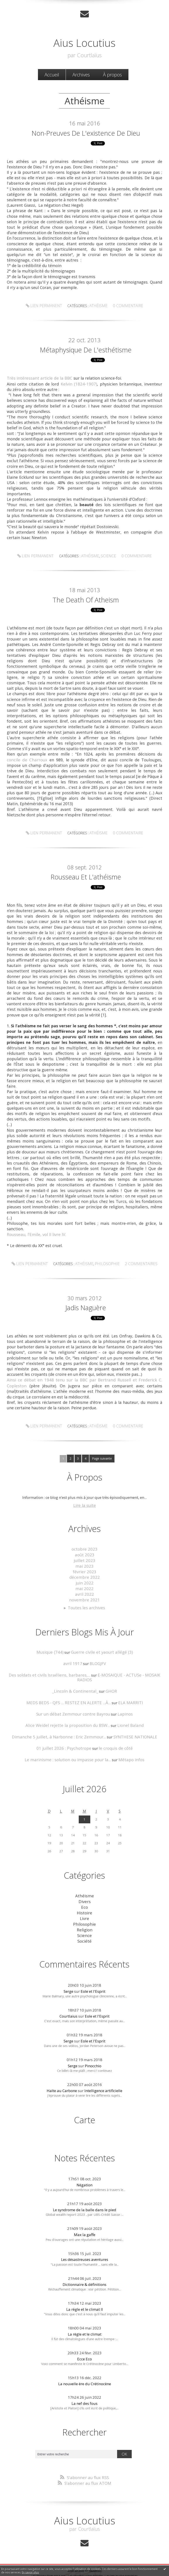  I want to click on Sur un débat Zemmour contre Bayrou, so click(74, 1702).